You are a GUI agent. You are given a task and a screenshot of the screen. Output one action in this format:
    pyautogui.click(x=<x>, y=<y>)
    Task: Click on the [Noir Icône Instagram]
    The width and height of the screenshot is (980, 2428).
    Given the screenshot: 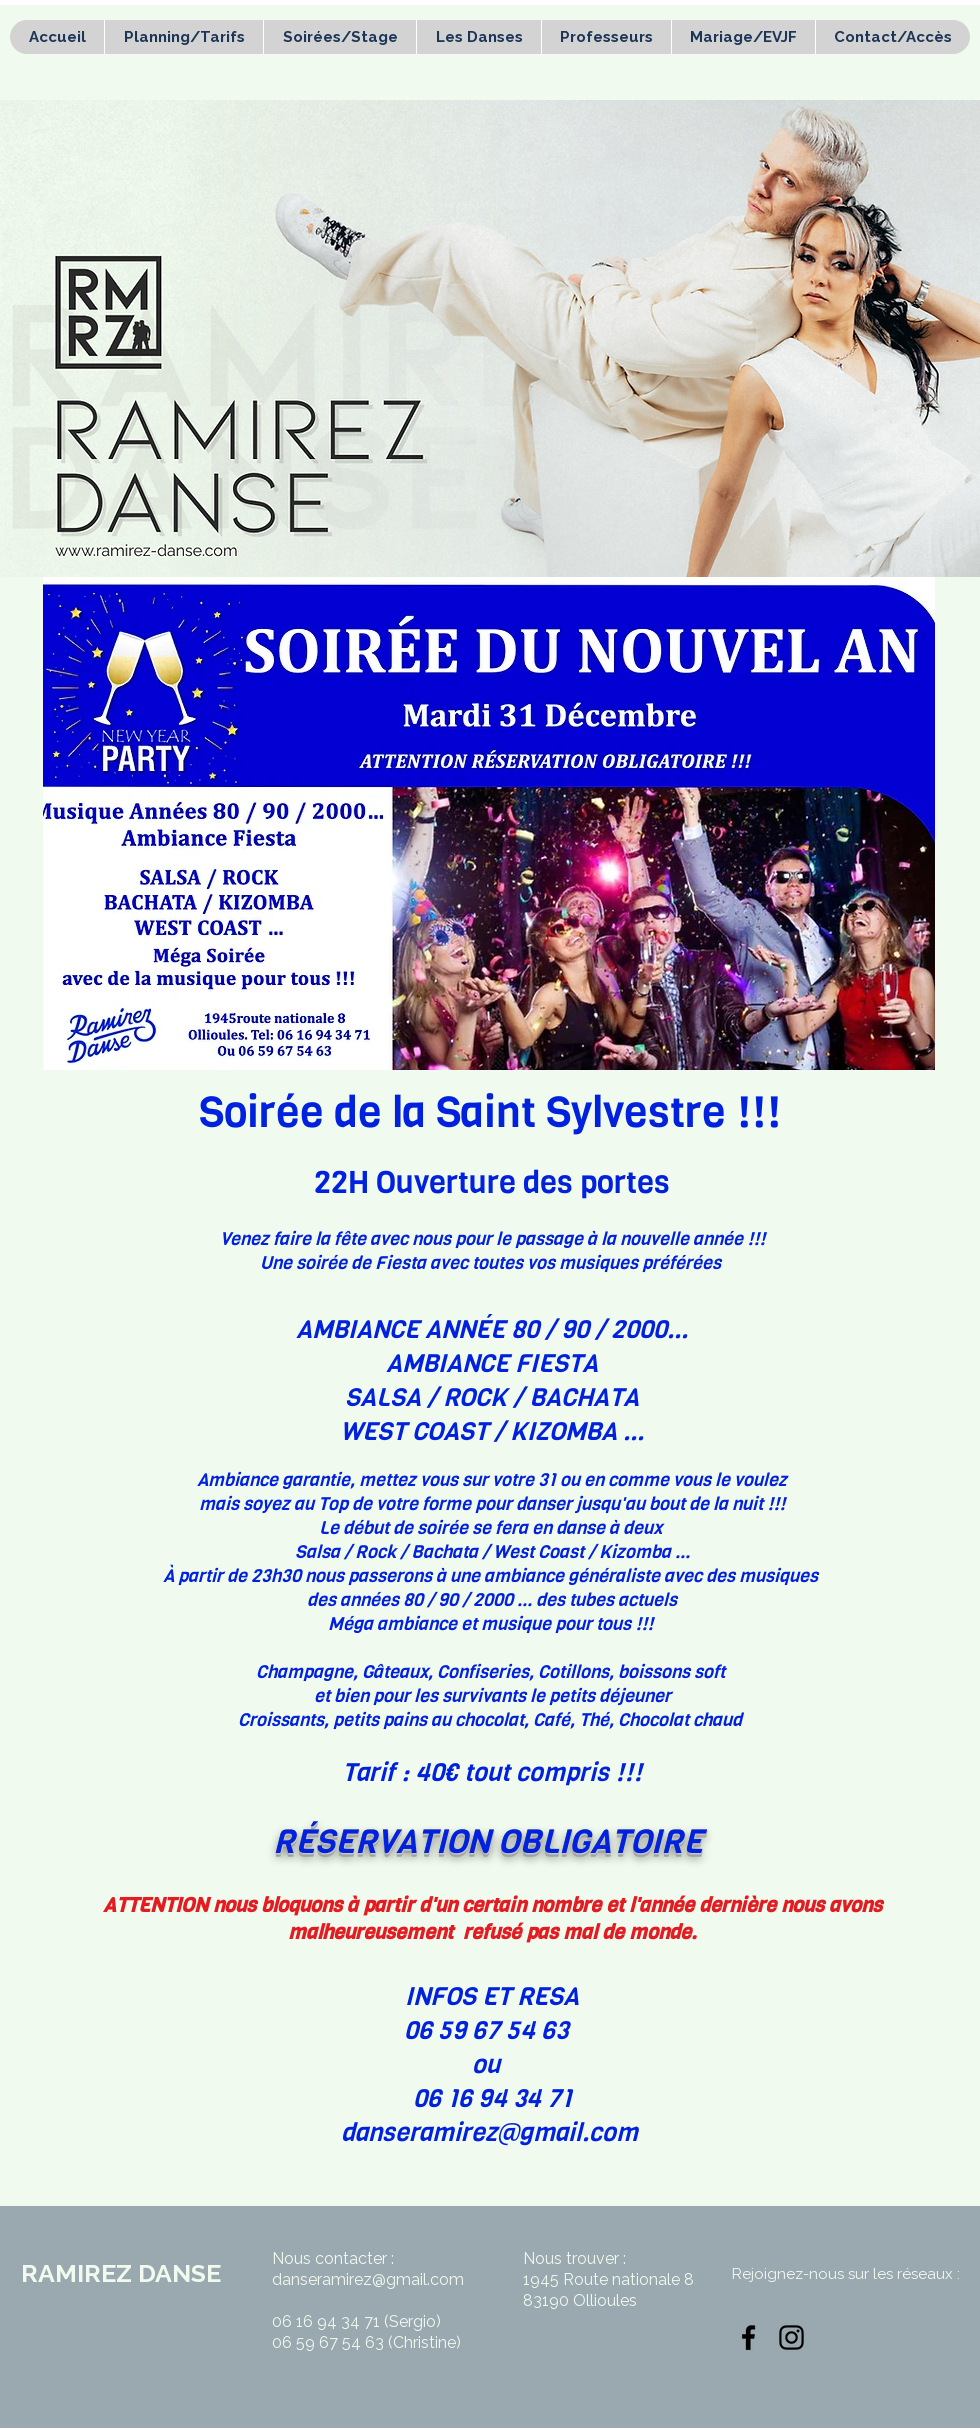 What is the action you would take?
    pyautogui.click(x=791, y=2337)
    